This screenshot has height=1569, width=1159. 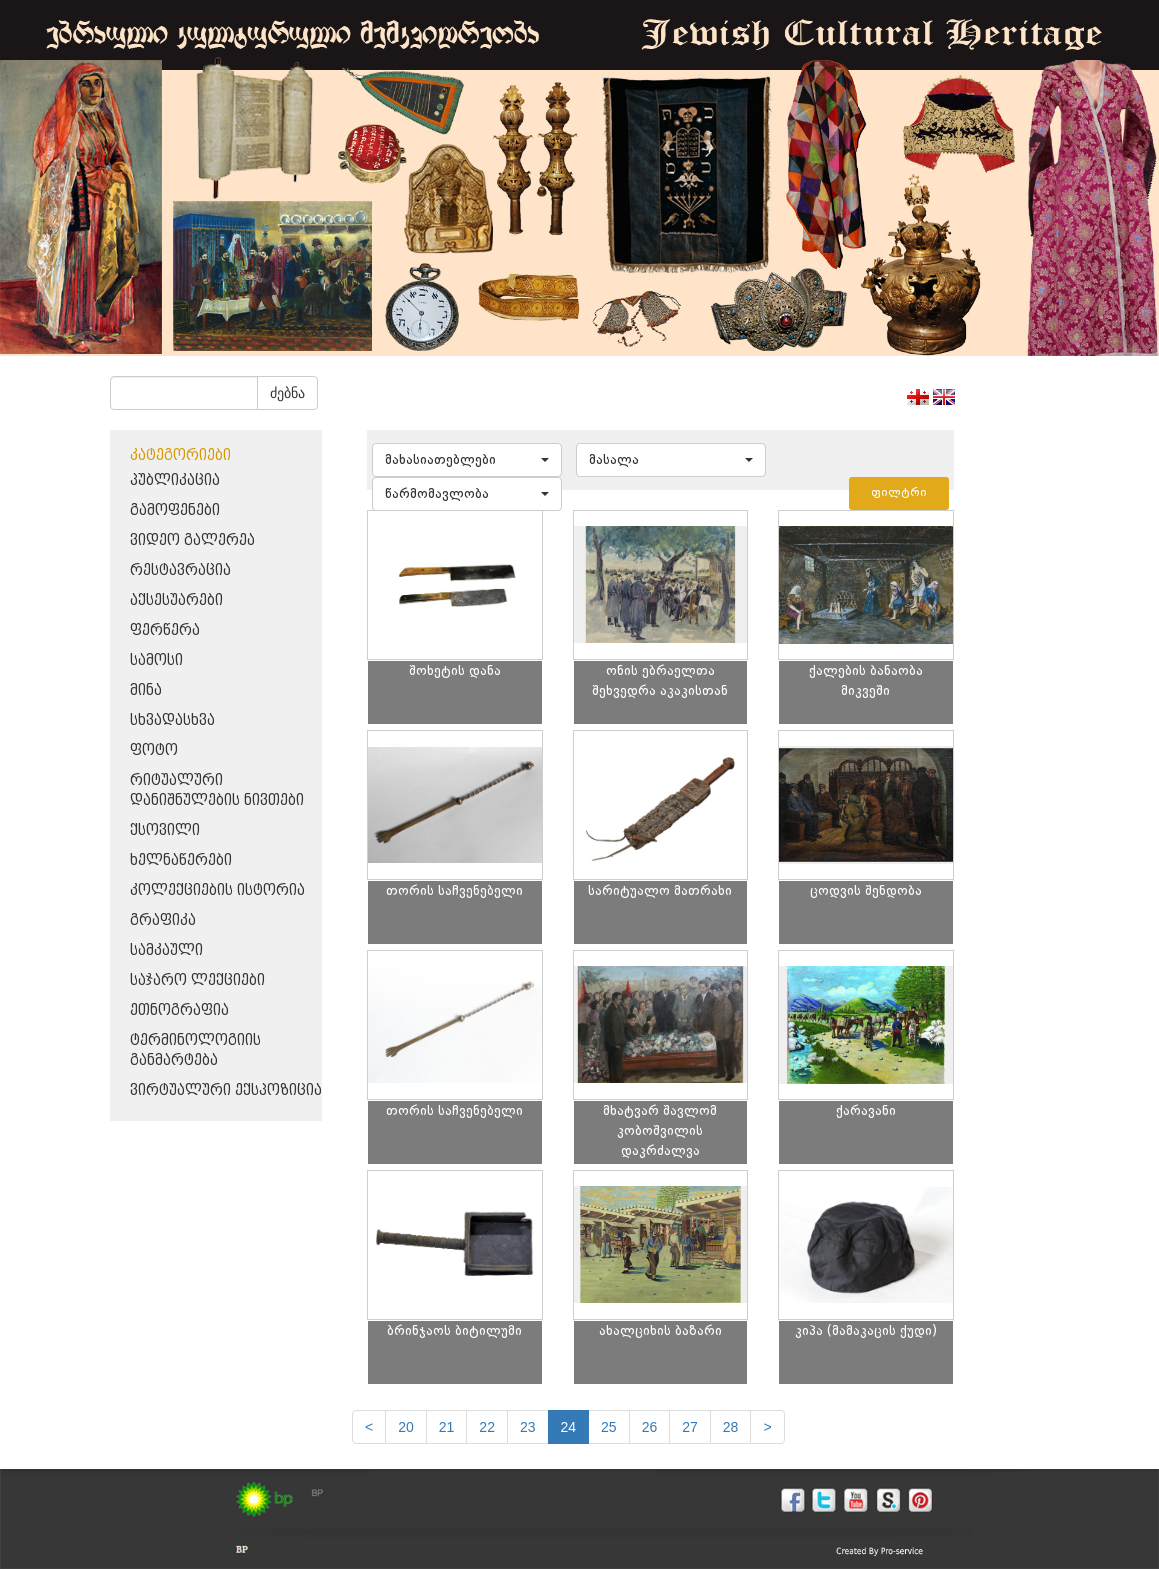 What do you see at coordinates (609, 1427) in the screenshot?
I see `25` at bounding box center [609, 1427].